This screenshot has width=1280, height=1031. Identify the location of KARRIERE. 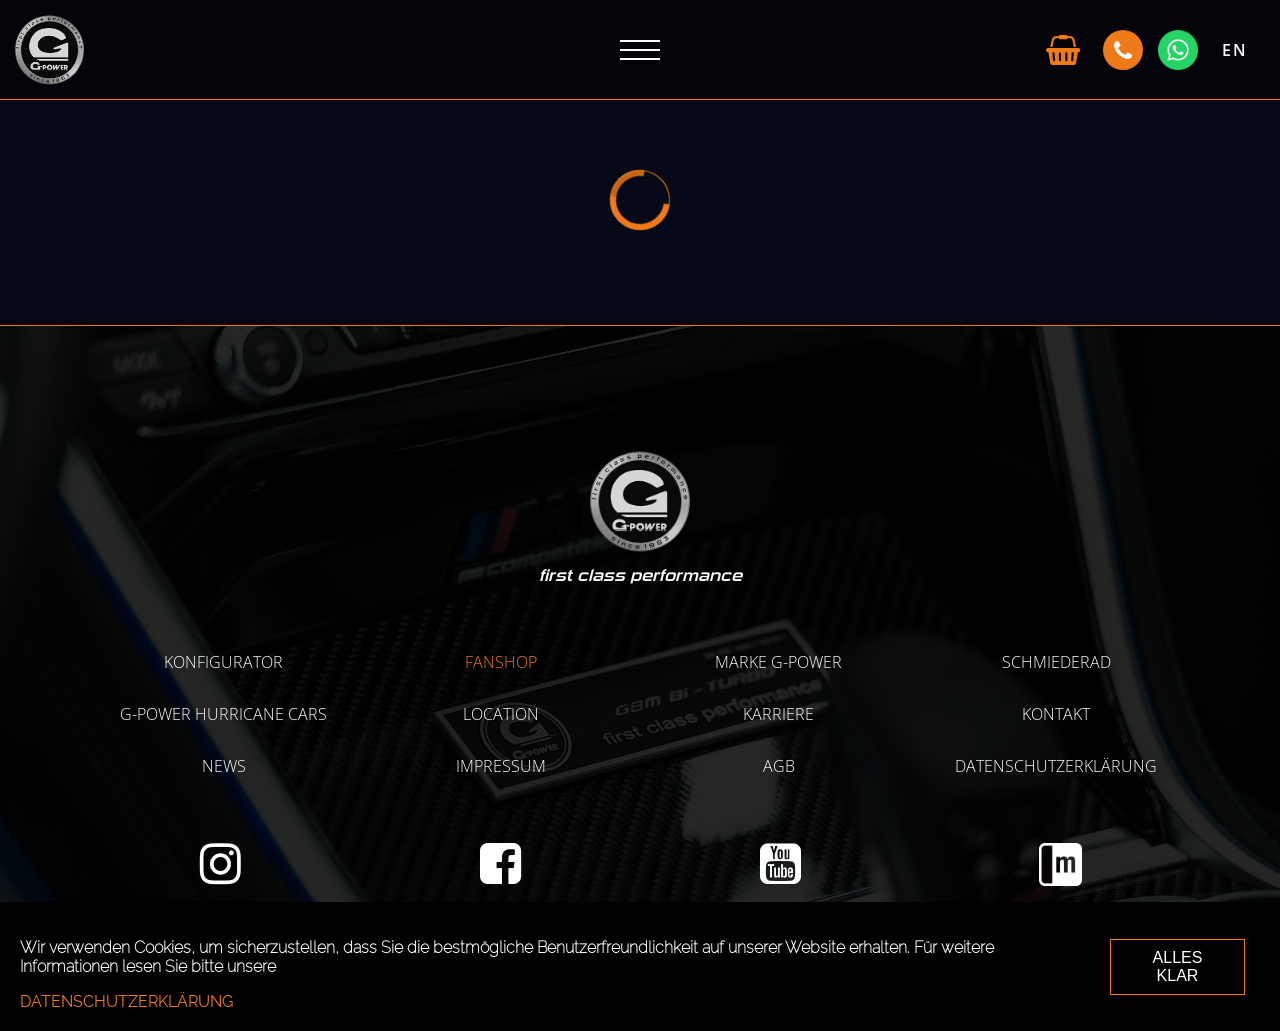
(778, 714).